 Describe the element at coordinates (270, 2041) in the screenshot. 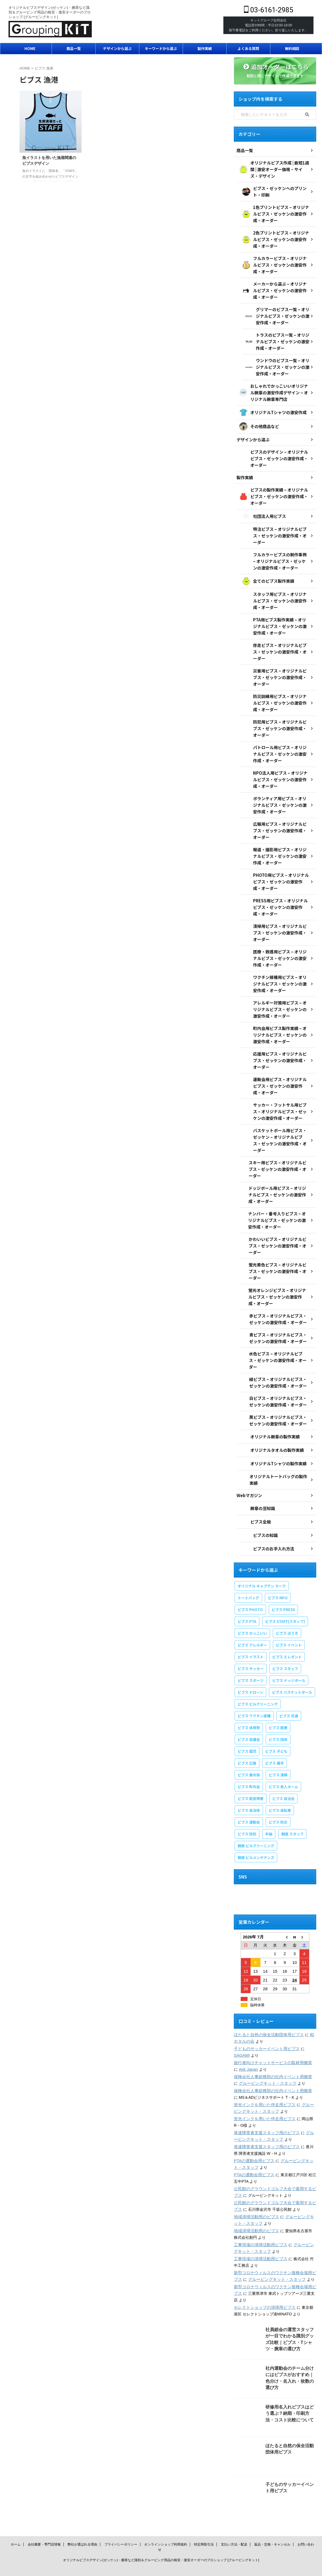

I see `旅行者向けチャットサービスの取材用腕章` at that location.